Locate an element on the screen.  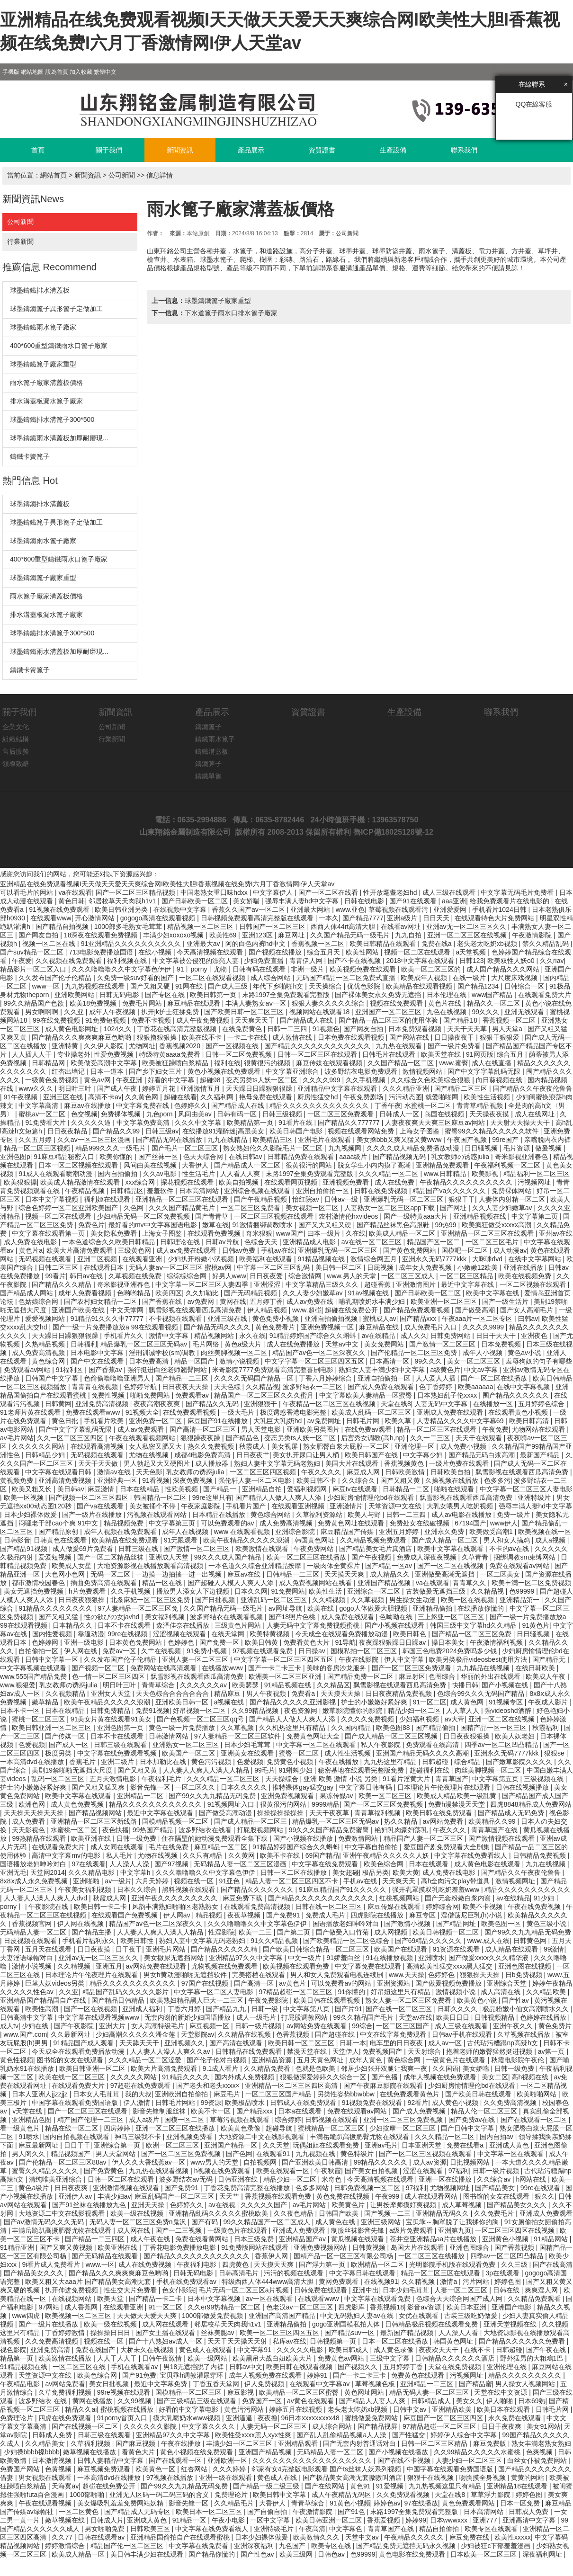
日批视频网站 is located at coordinates (471, 2162).